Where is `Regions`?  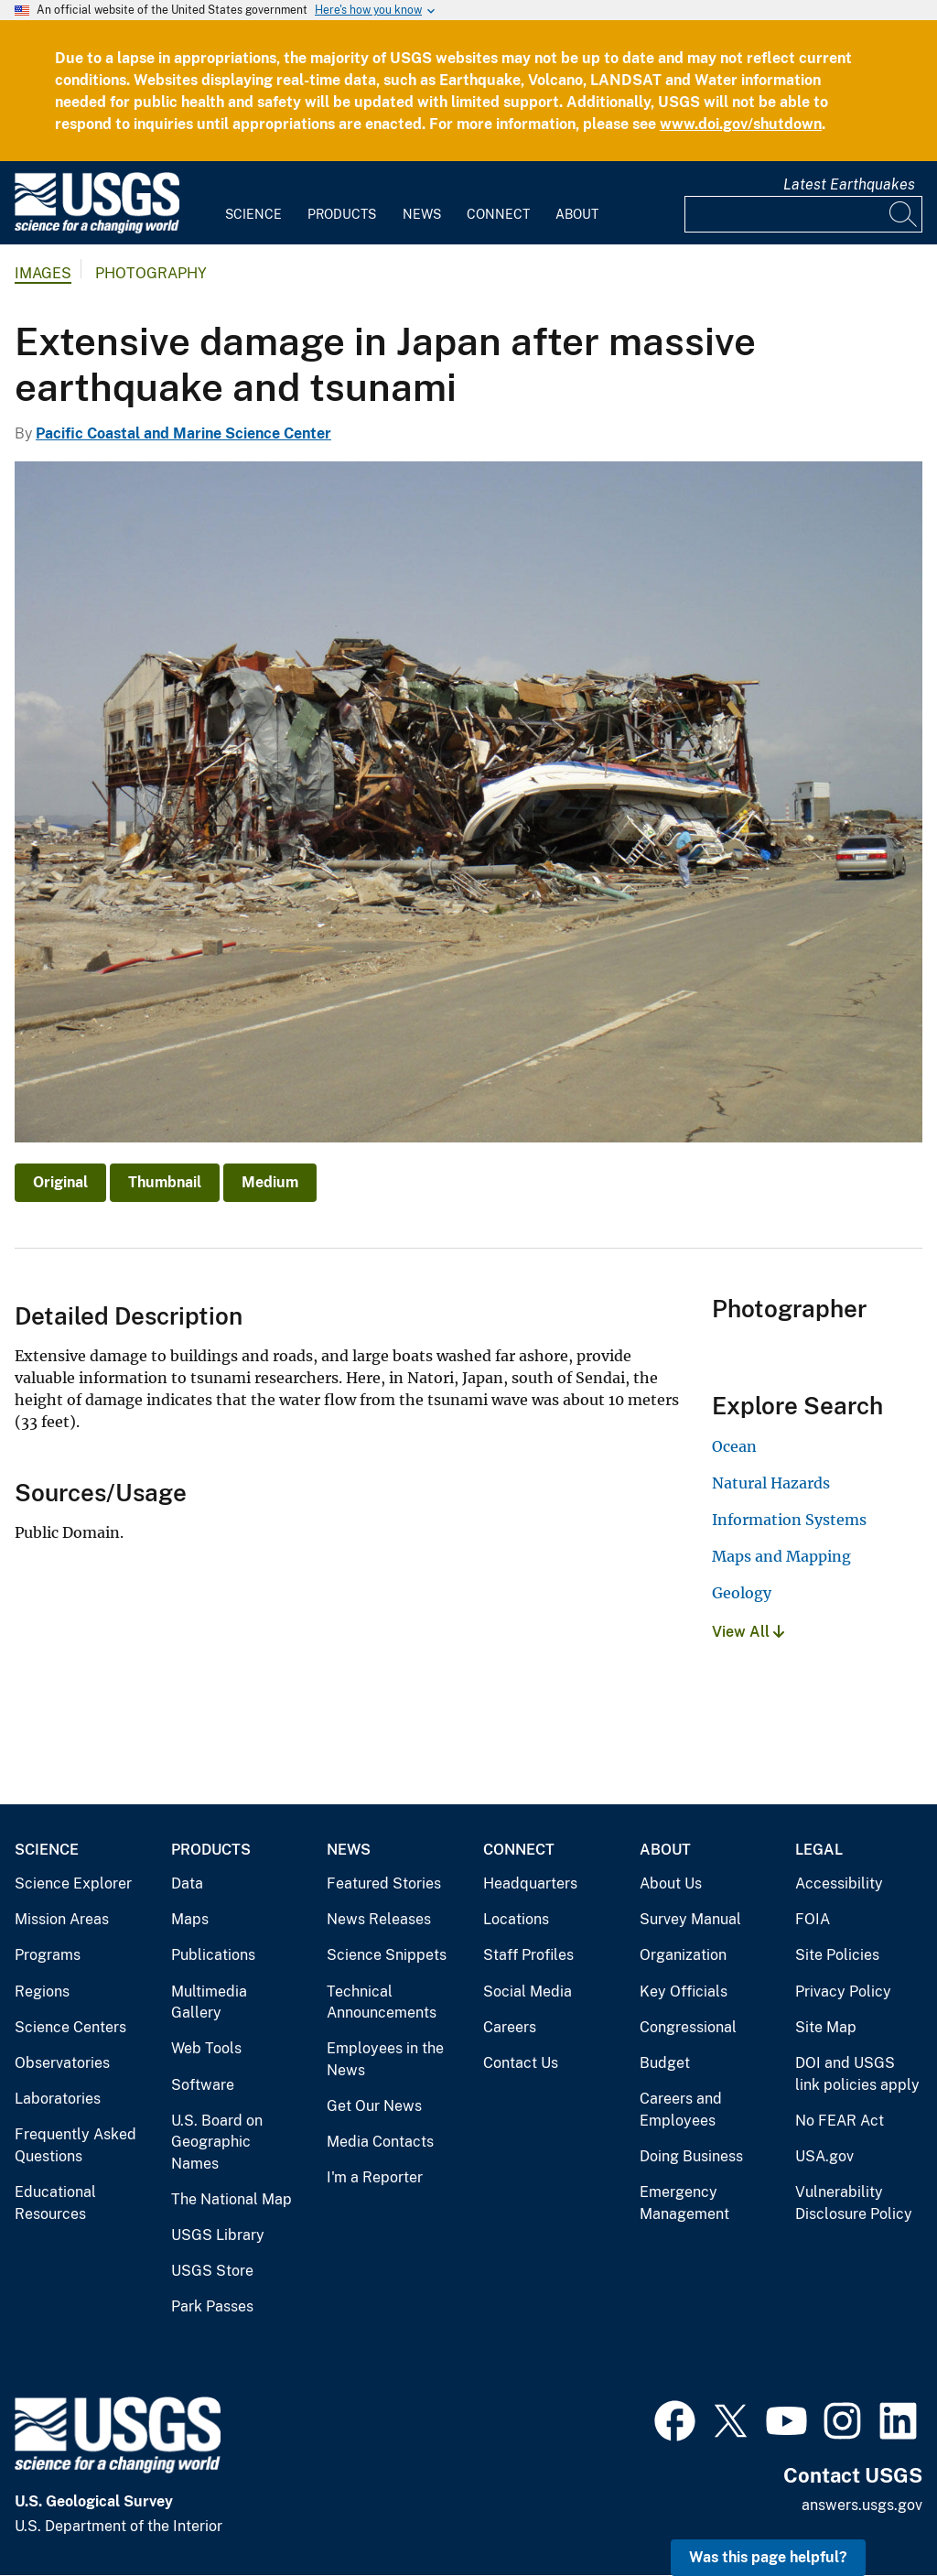
Regions is located at coordinates (42, 1991).